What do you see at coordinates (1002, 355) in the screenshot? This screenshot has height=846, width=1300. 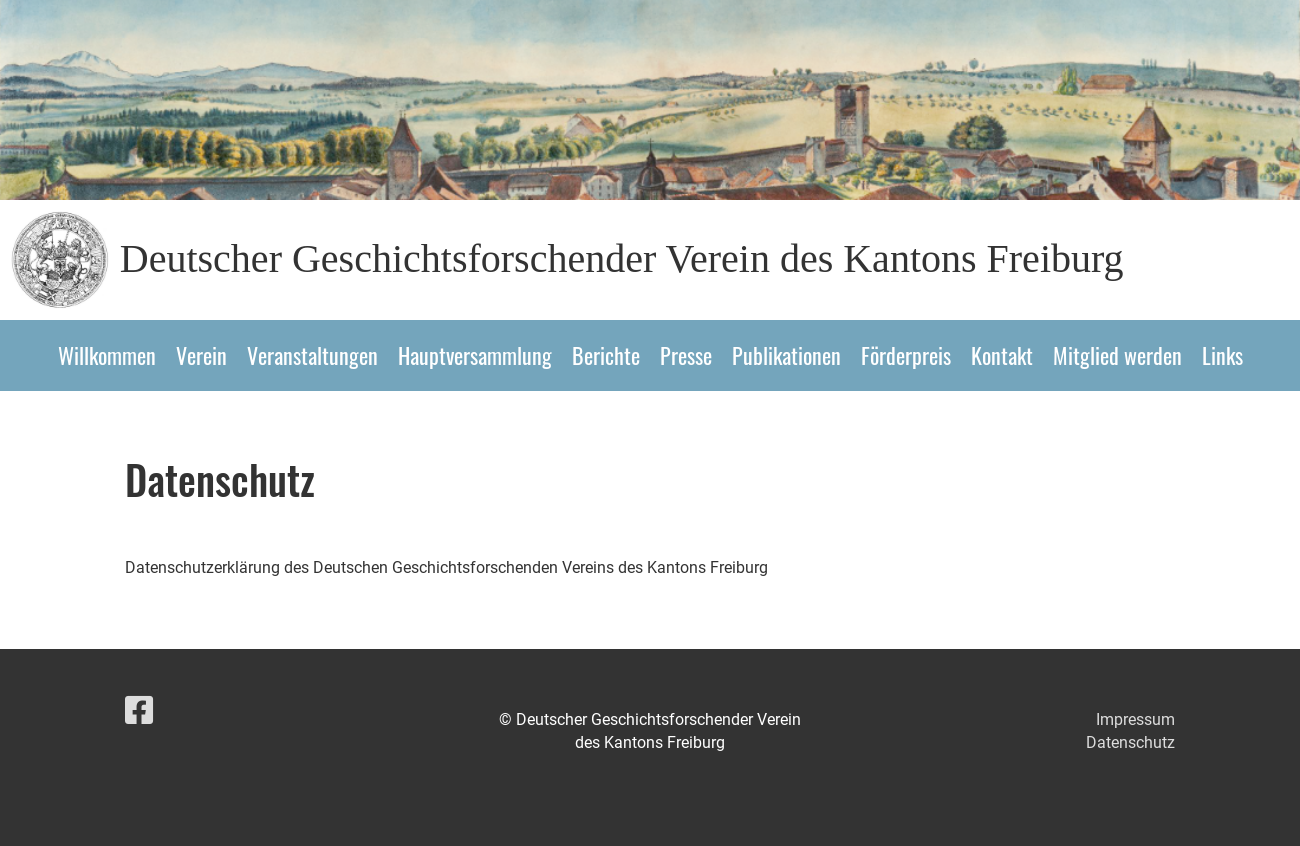 I see `Kontakt` at bounding box center [1002, 355].